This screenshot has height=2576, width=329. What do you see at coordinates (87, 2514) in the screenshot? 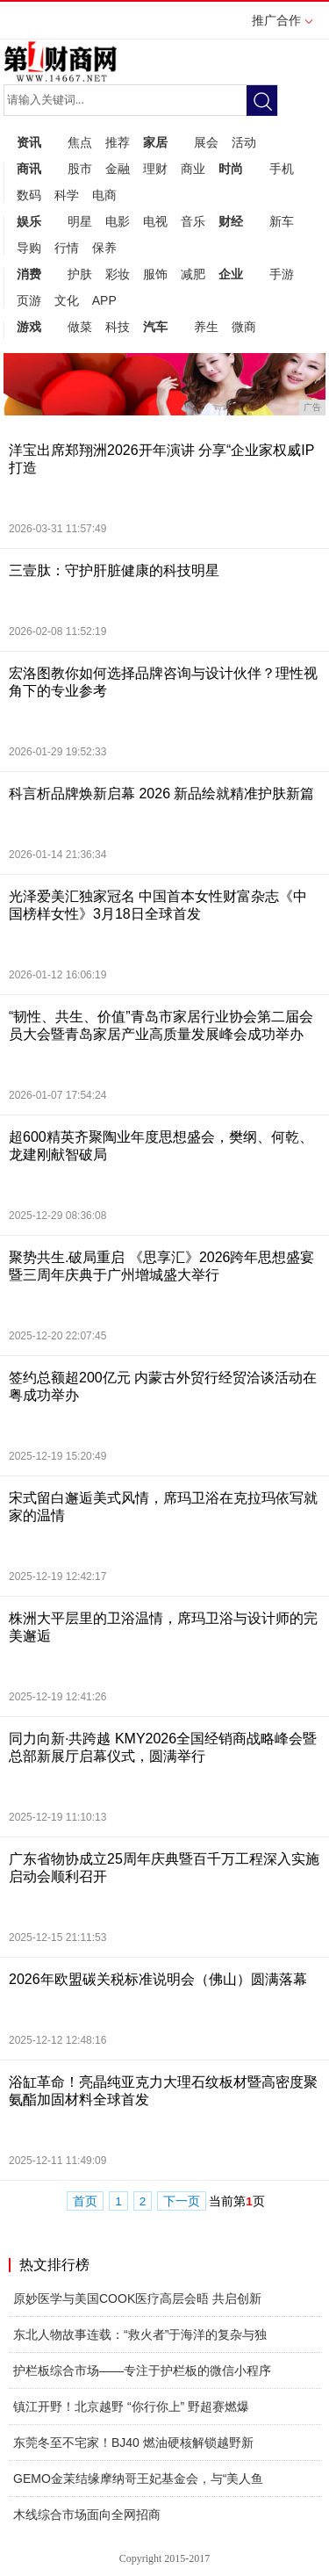
I see `木线综合市场面向全网招商` at bounding box center [87, 2514].